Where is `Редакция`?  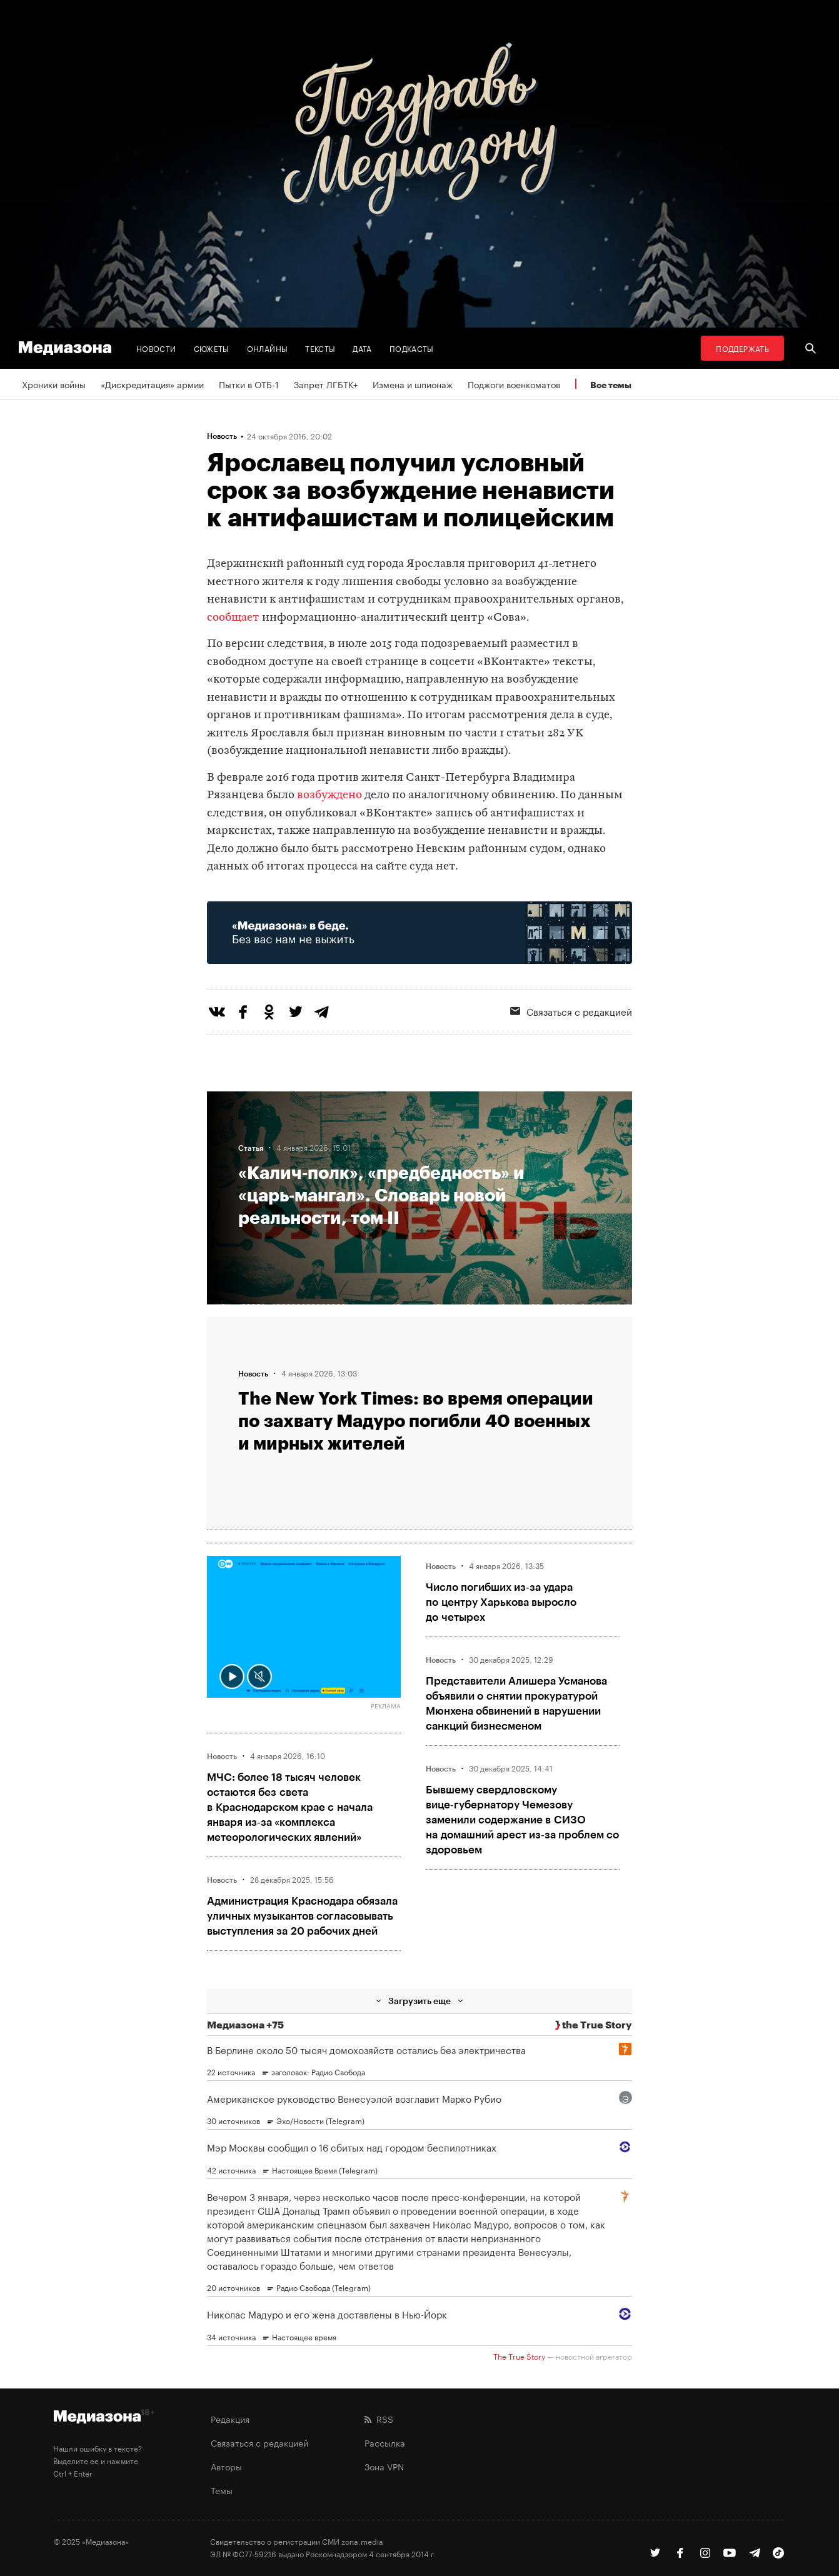
Редакция is located at coordinates (230, 2418).